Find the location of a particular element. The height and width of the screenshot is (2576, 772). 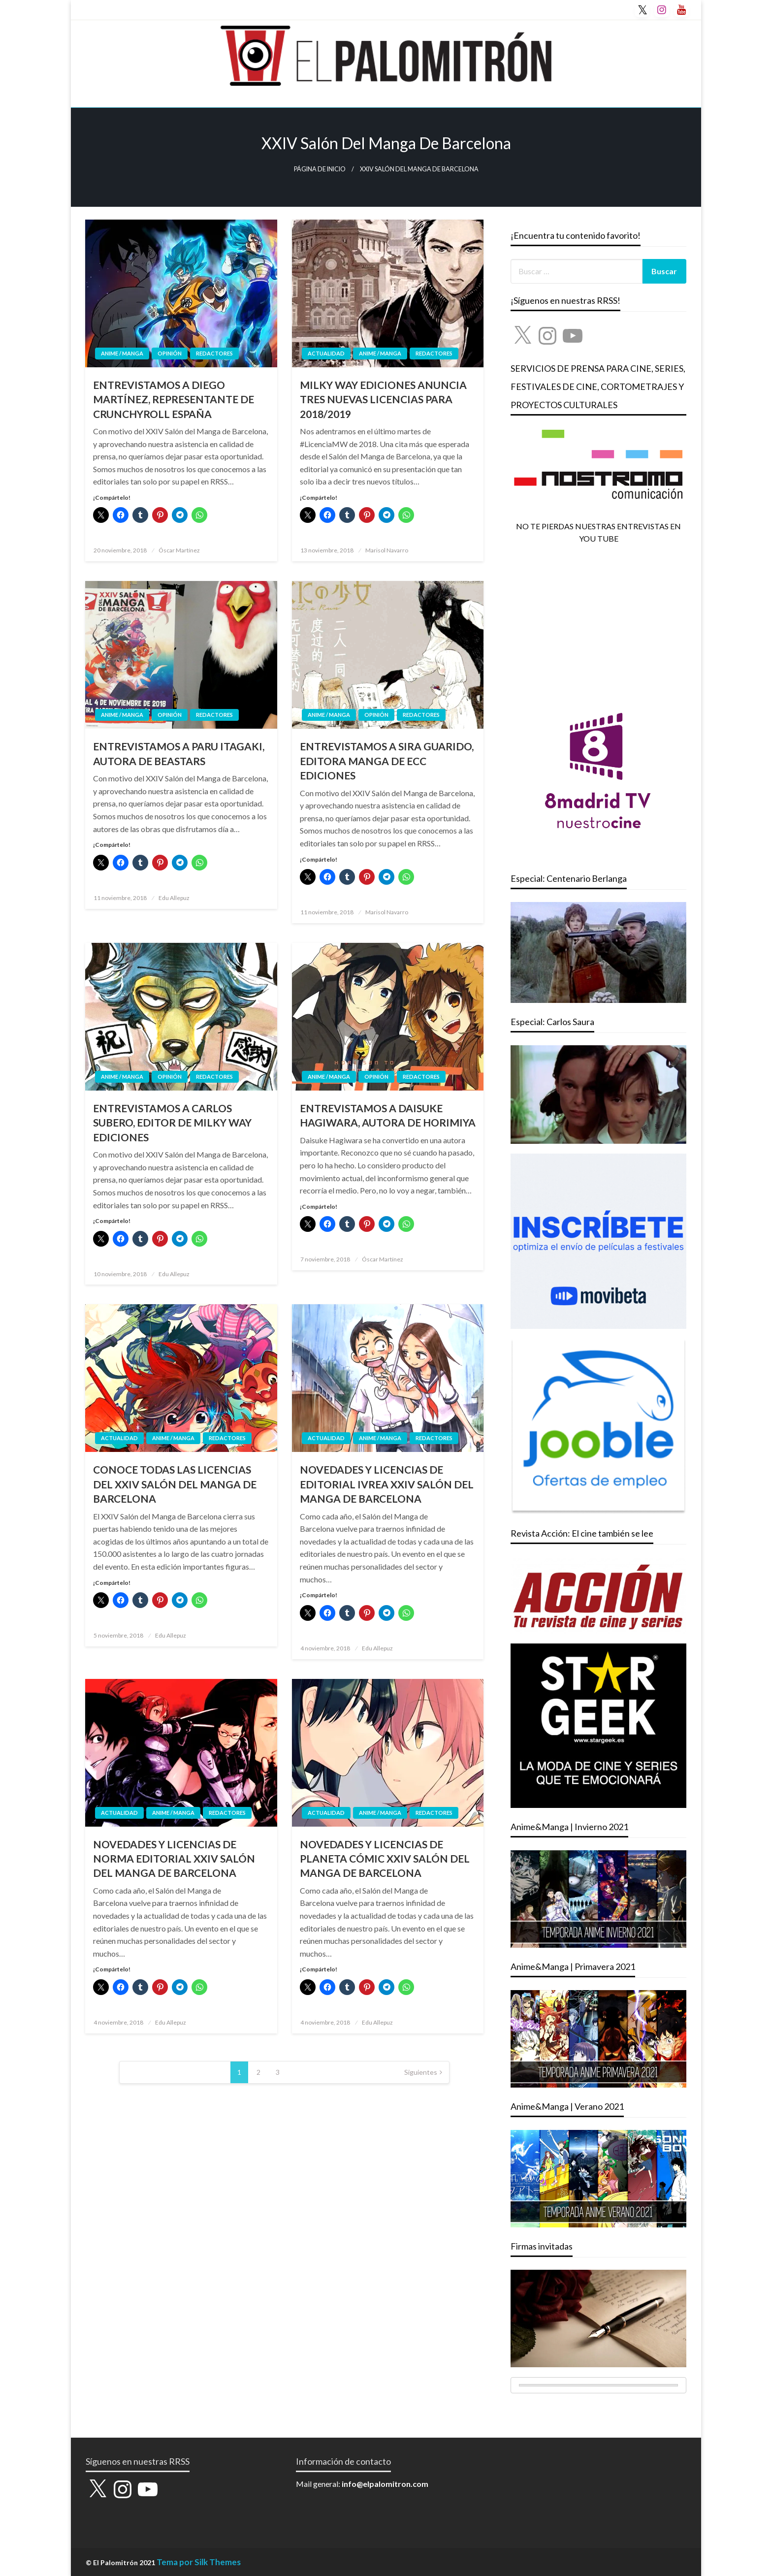

Edu Allepuz is located at coordinates (174, 898).